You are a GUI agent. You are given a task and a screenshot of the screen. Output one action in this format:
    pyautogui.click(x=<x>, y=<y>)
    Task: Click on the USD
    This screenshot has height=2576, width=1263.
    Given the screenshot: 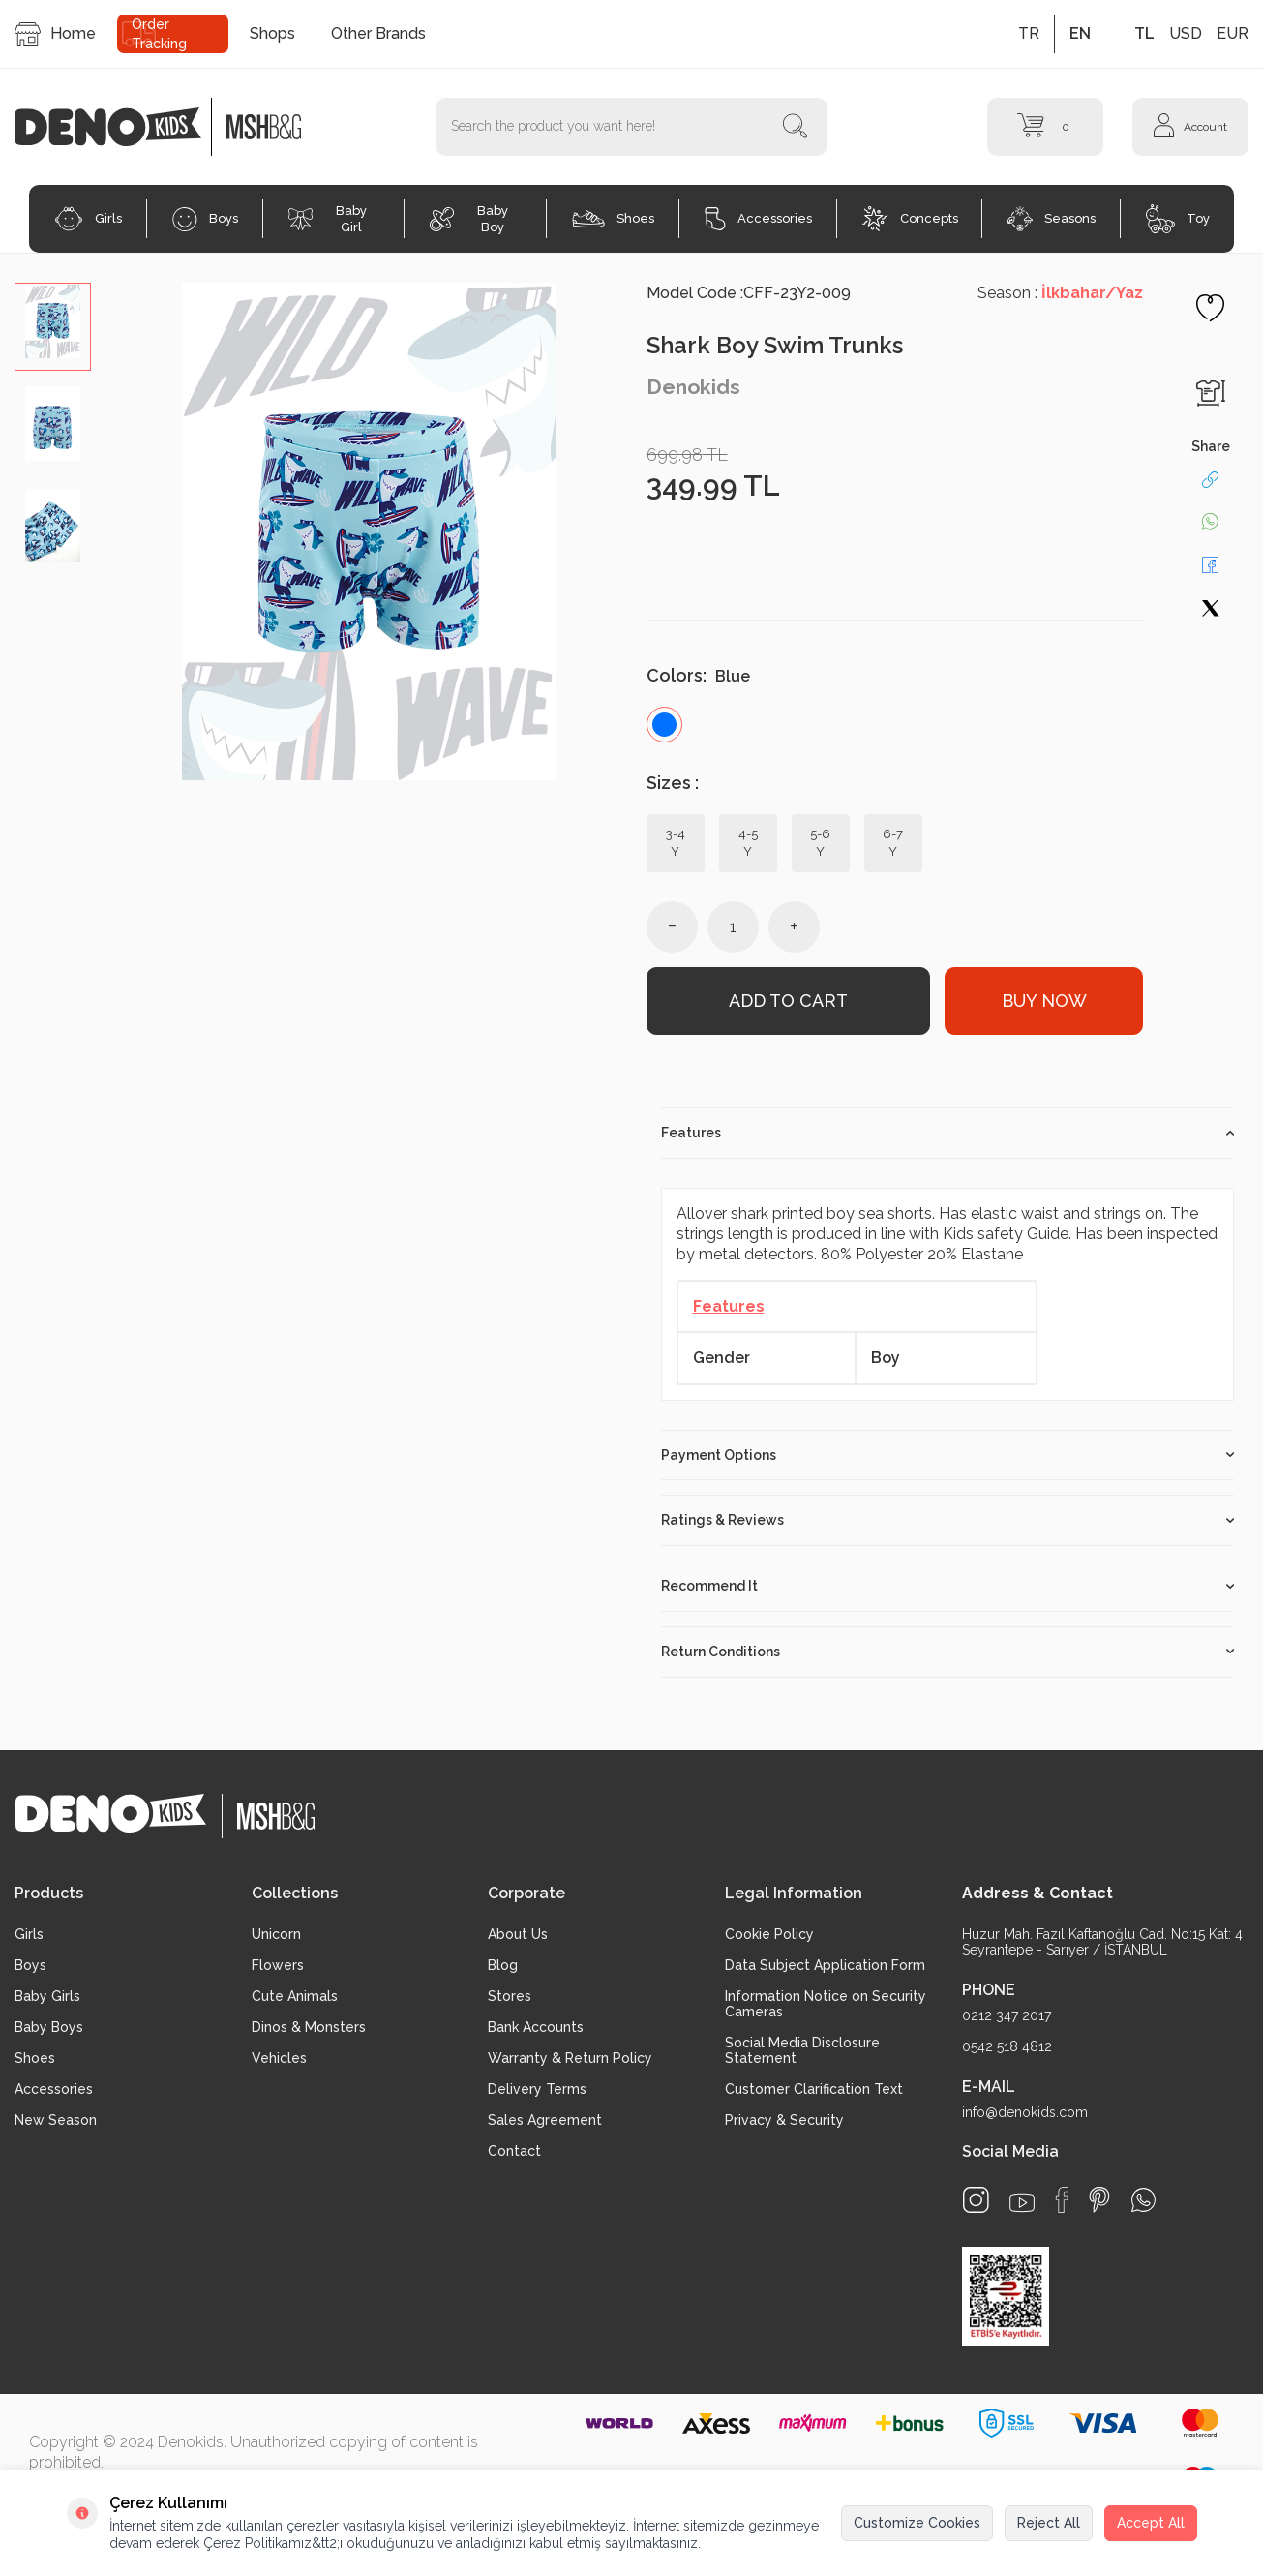 What is the action you would take?
    pyautogui.click(x=1185, y=33)
    